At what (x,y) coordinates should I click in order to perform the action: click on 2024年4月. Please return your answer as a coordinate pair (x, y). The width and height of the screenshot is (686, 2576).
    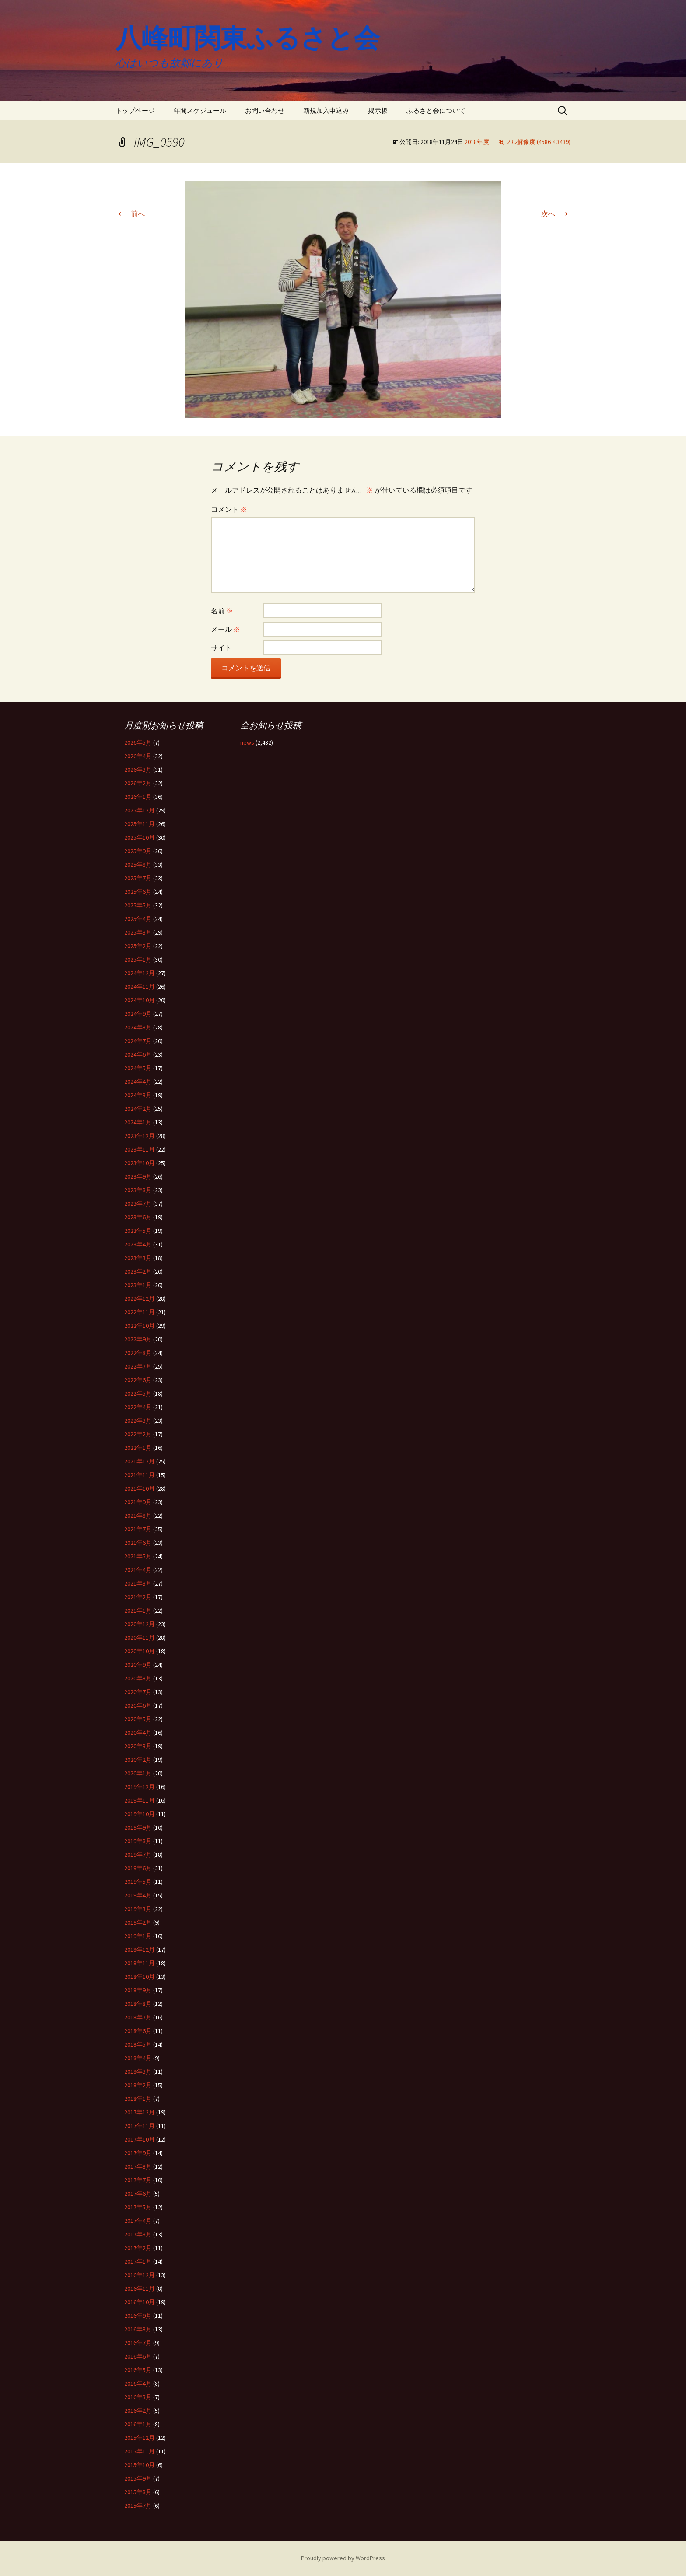
    Looking at the image, I should click on (138, 1081).